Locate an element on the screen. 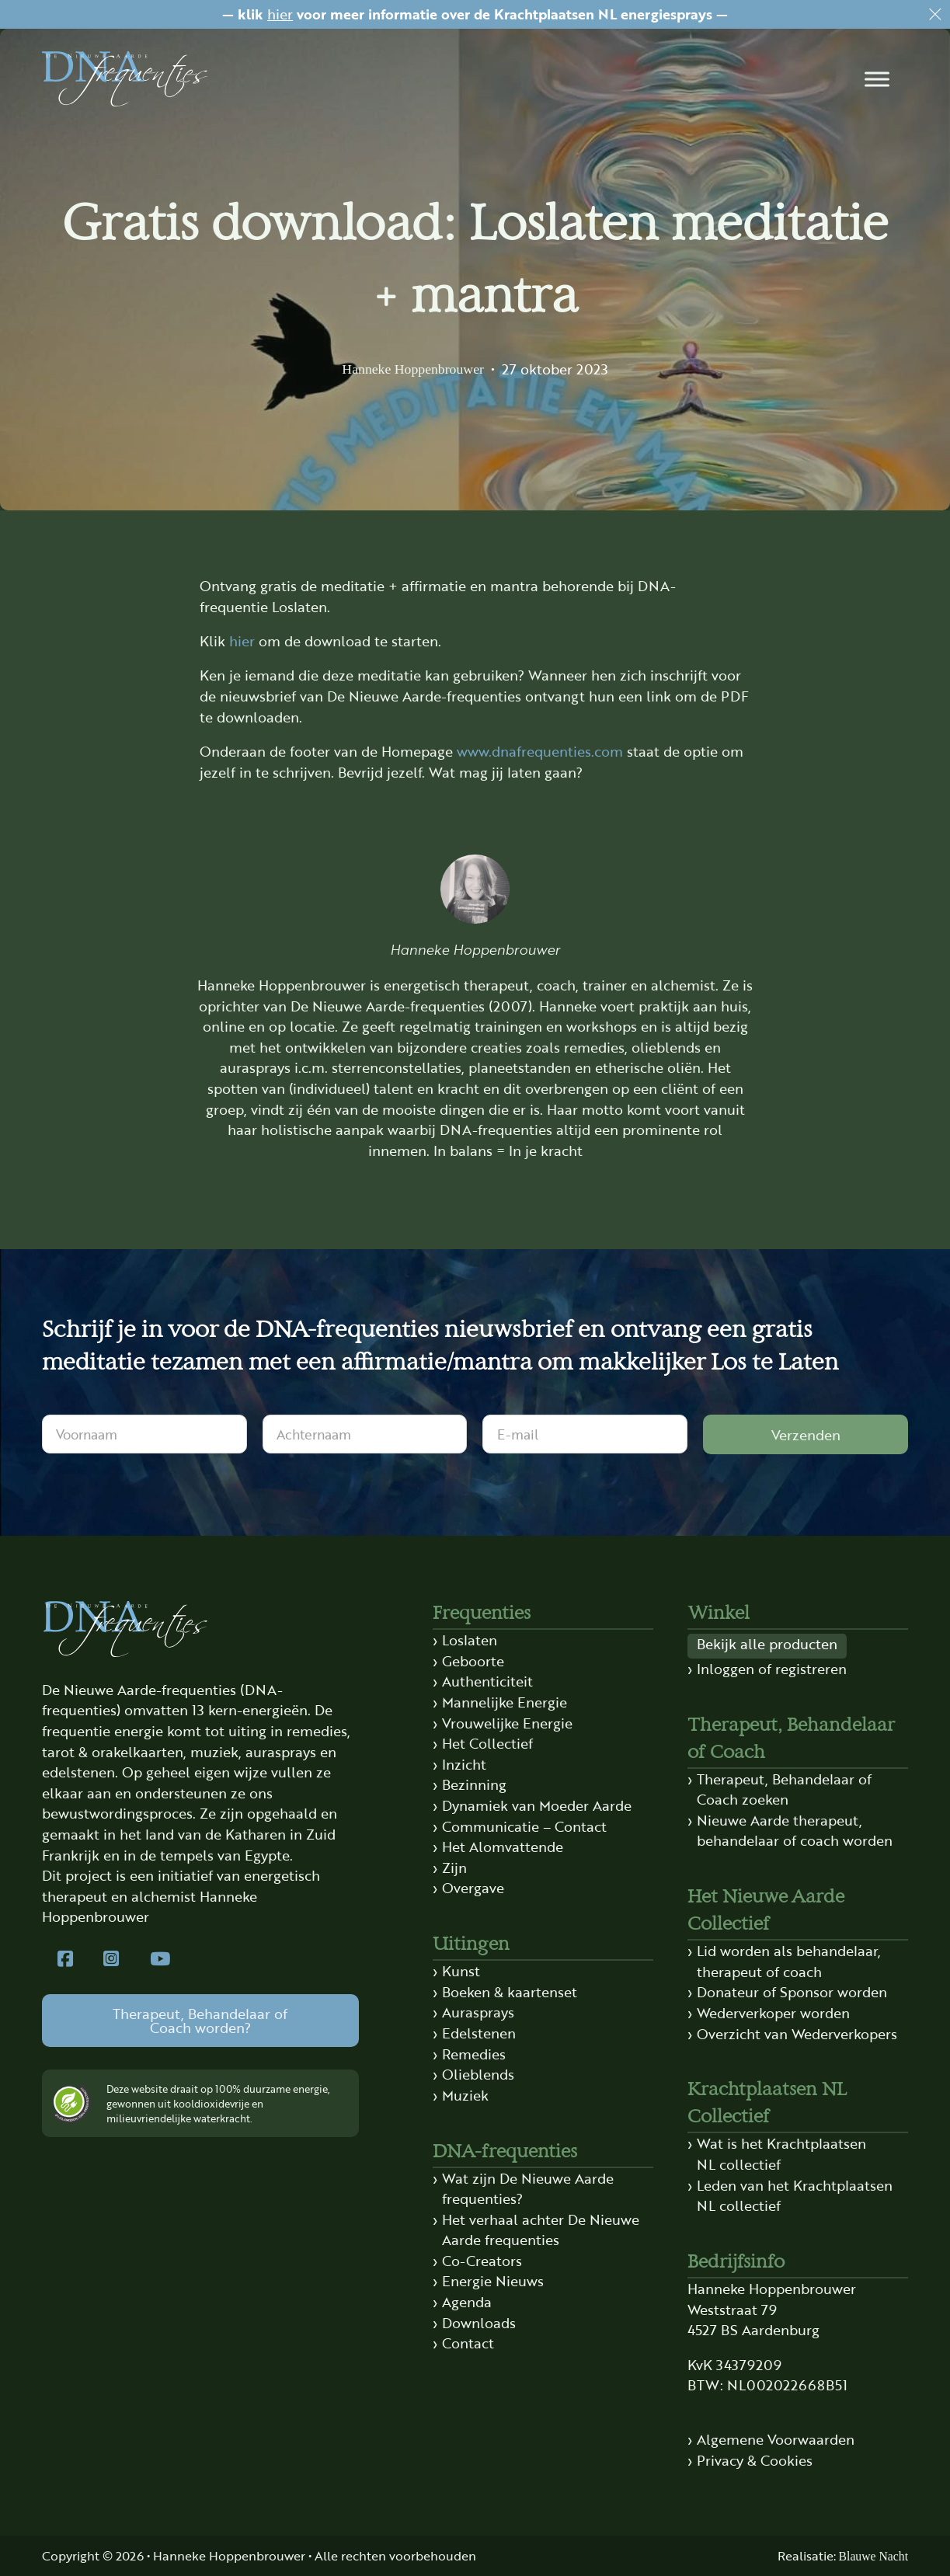  Communicatie – Contact is located at coordinates (524, 1826).